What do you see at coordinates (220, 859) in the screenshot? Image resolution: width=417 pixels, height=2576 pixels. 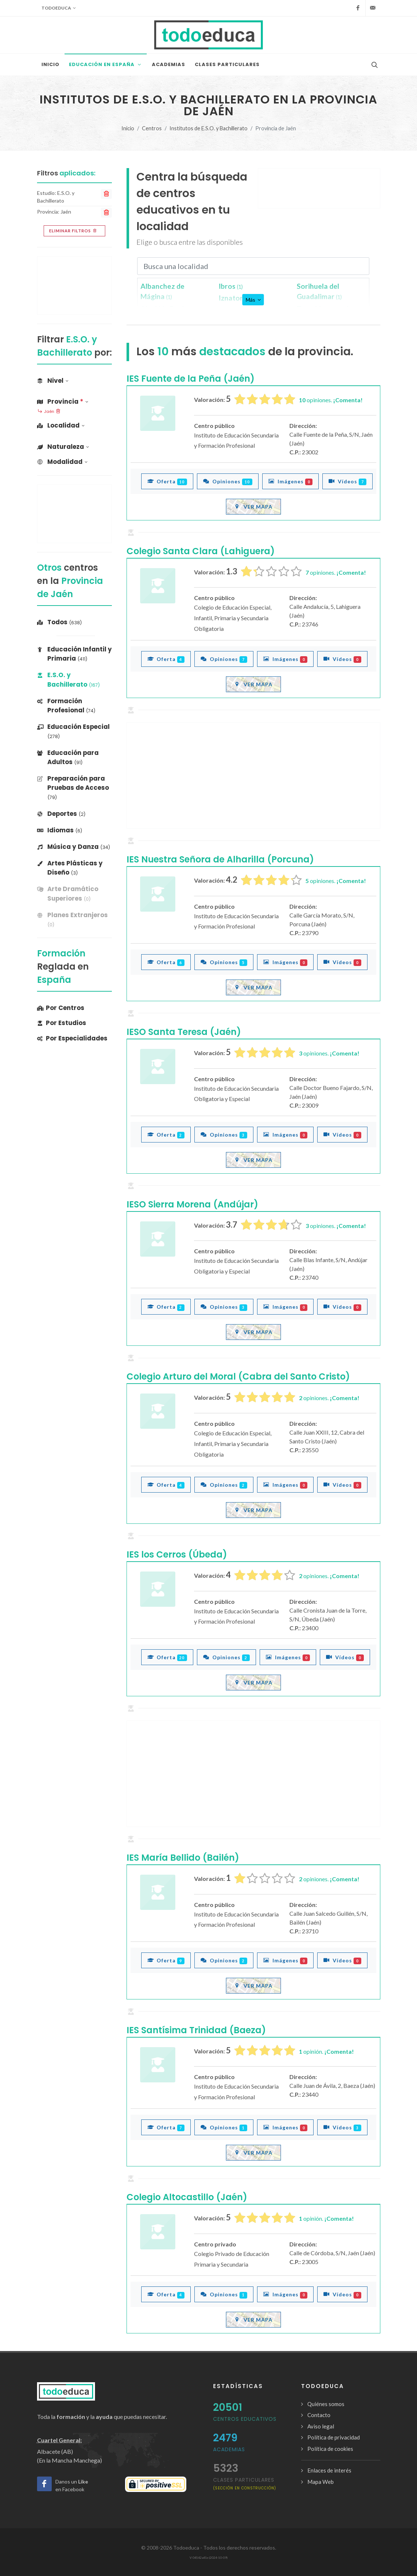 I see `IES Nuestra Señora de Alharilla (Porcuna)` at bounding box center [220, 859].